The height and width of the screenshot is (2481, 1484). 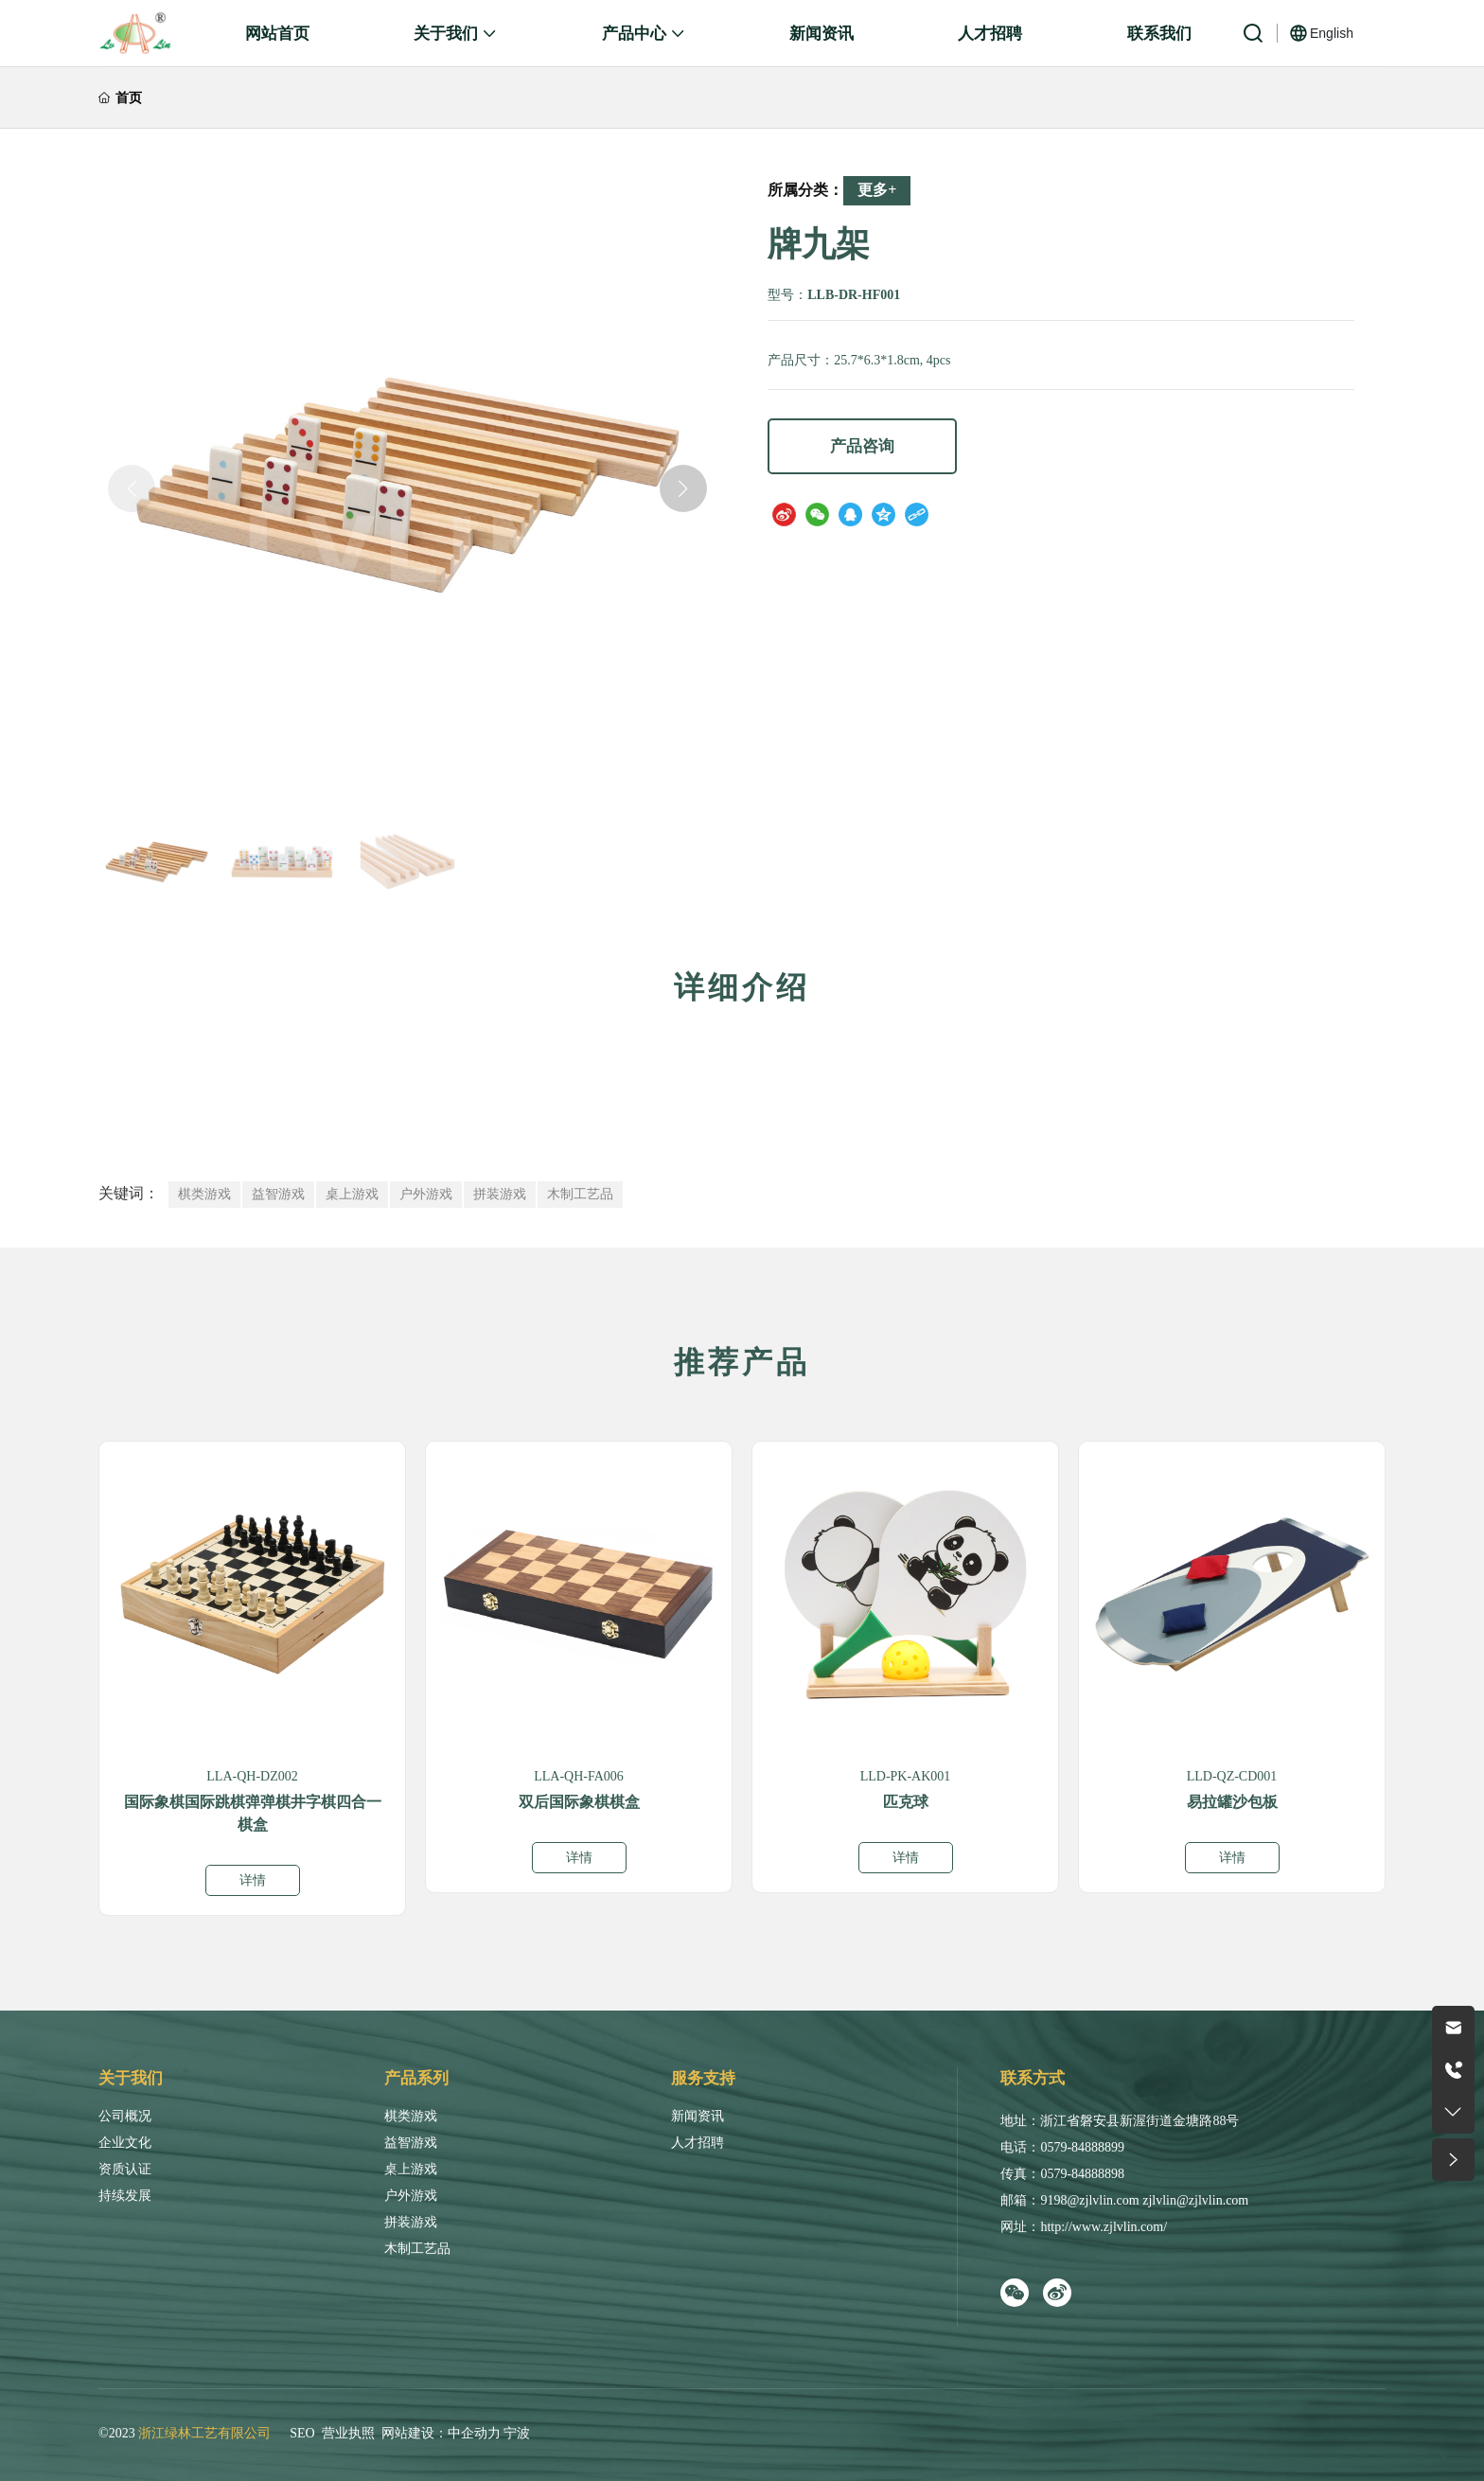 What do you see at coordinates (410, 2116) in the screenshot?
I see `棋类游戏` at bounding box center [410, 2116].